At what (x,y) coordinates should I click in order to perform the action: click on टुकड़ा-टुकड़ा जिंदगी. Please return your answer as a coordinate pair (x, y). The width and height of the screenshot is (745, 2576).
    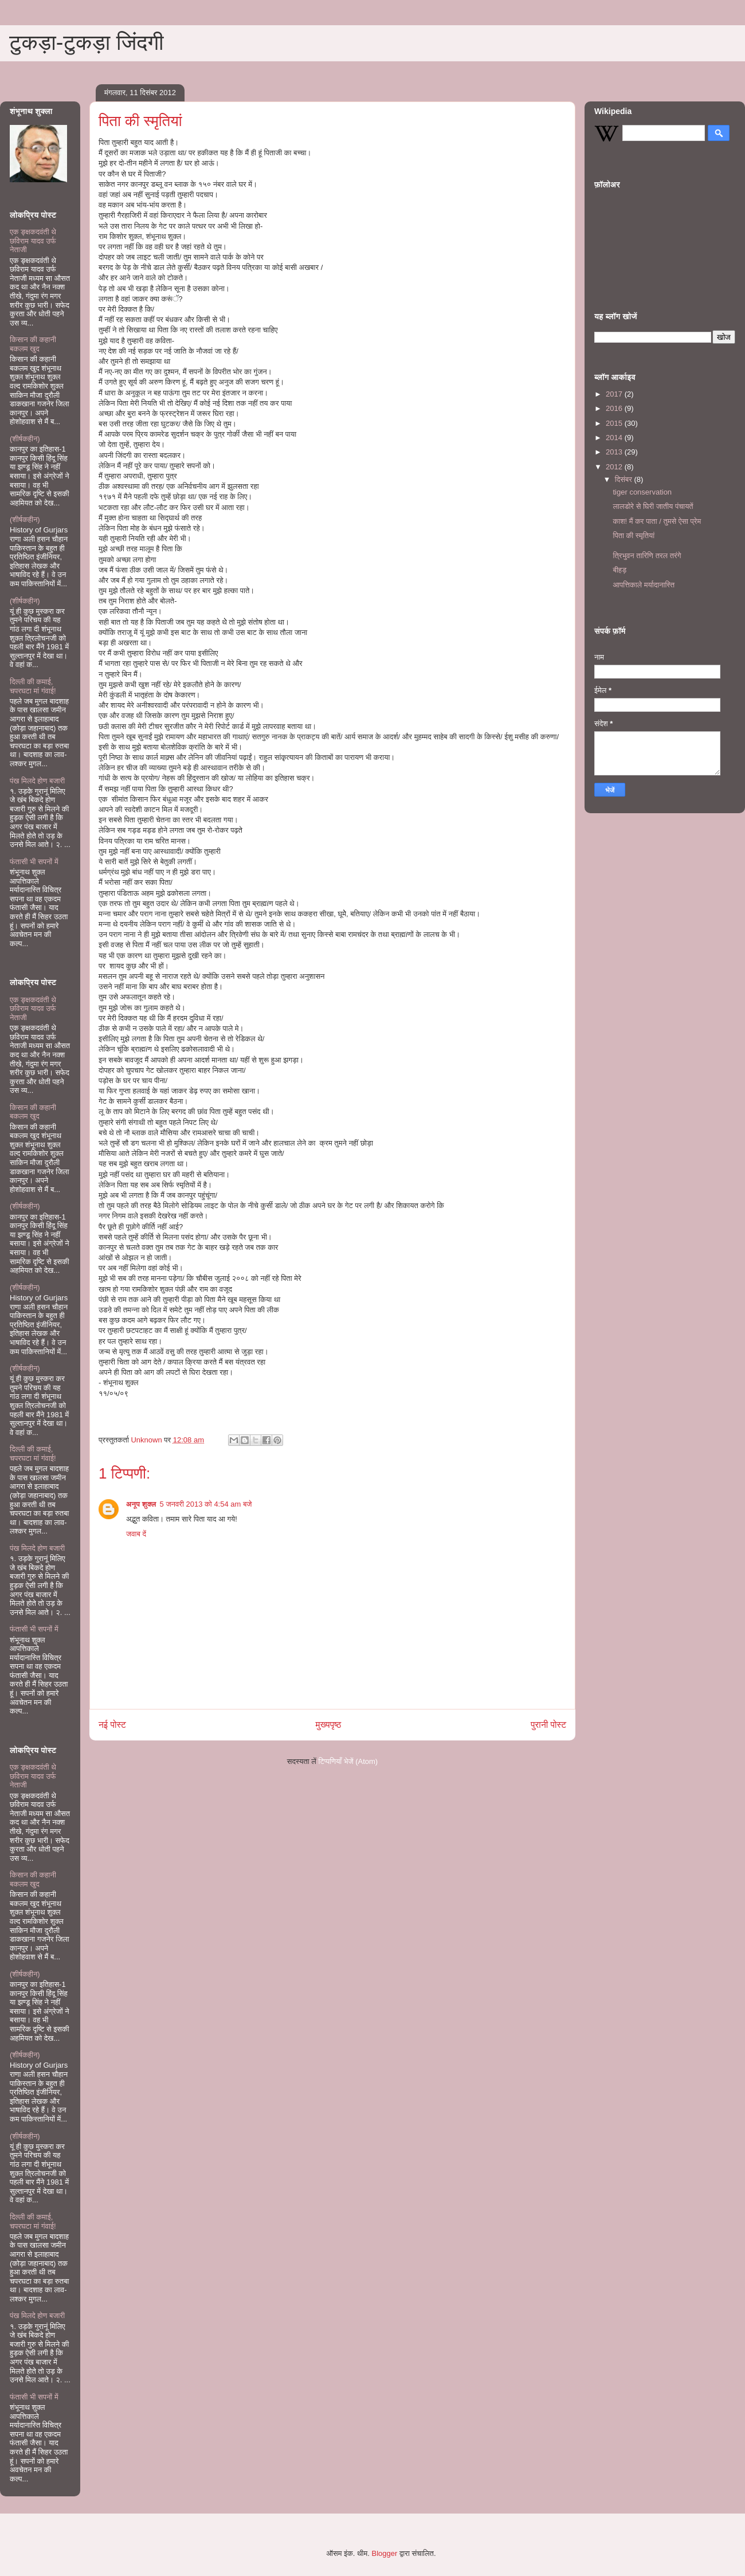
    Looking at the image, I should click on (86, 42).